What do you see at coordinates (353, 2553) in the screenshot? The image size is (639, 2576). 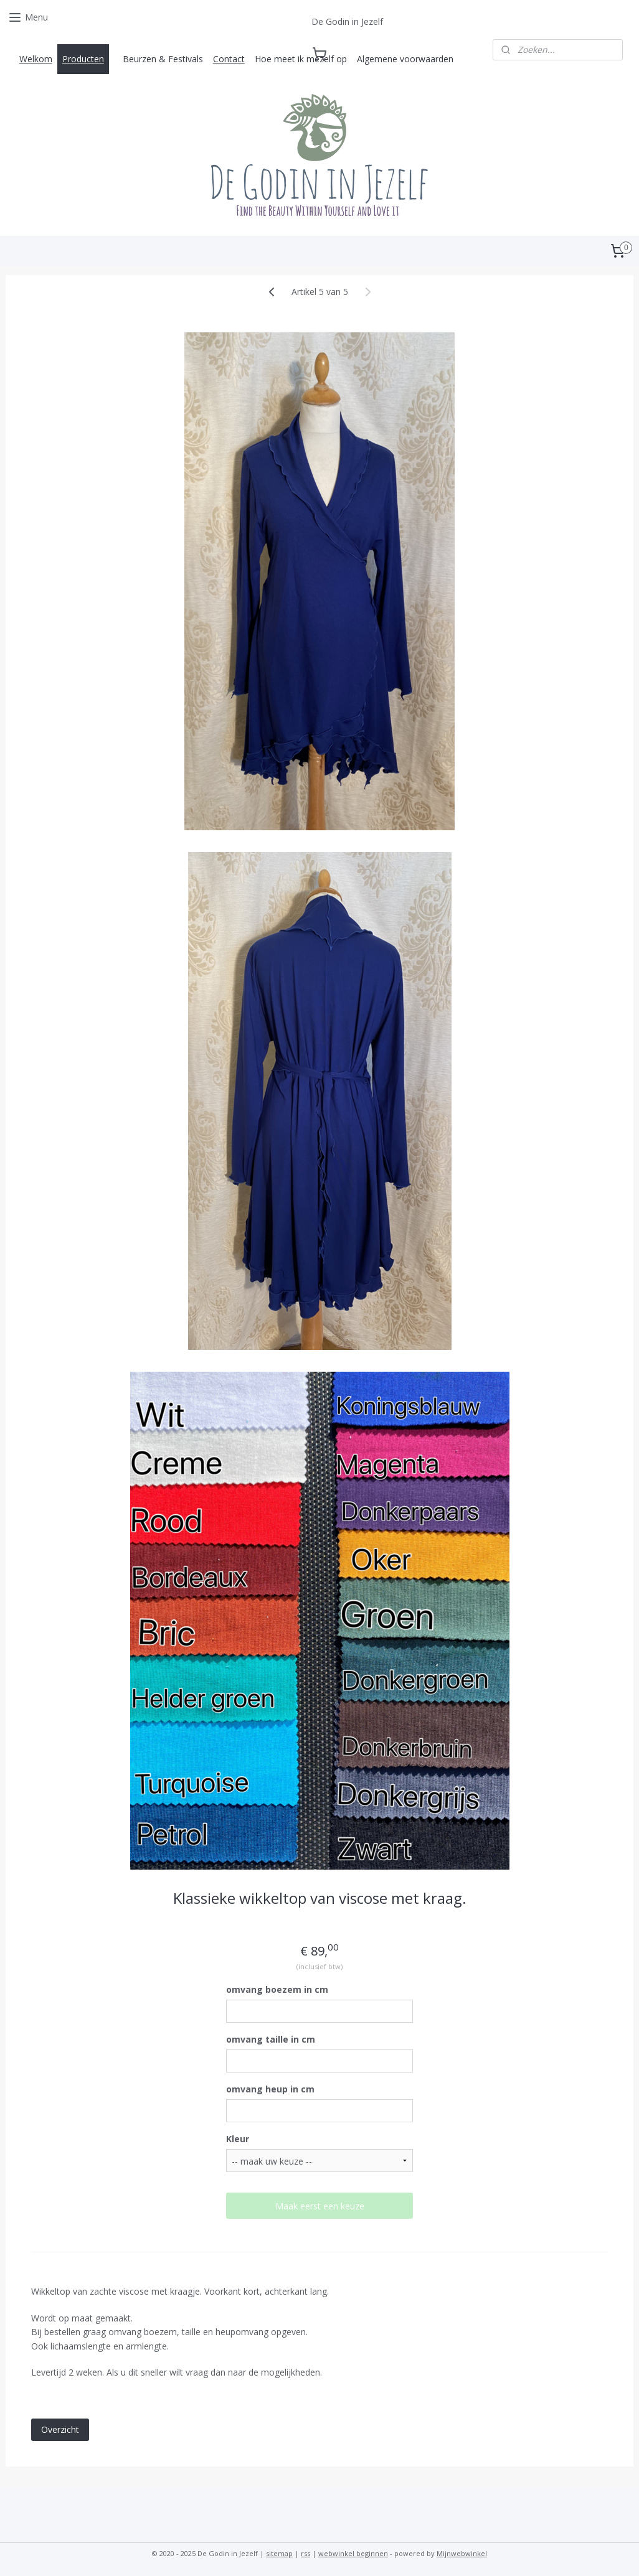 I see `webwinkel beginnen` at bounding box center [353, 2553].